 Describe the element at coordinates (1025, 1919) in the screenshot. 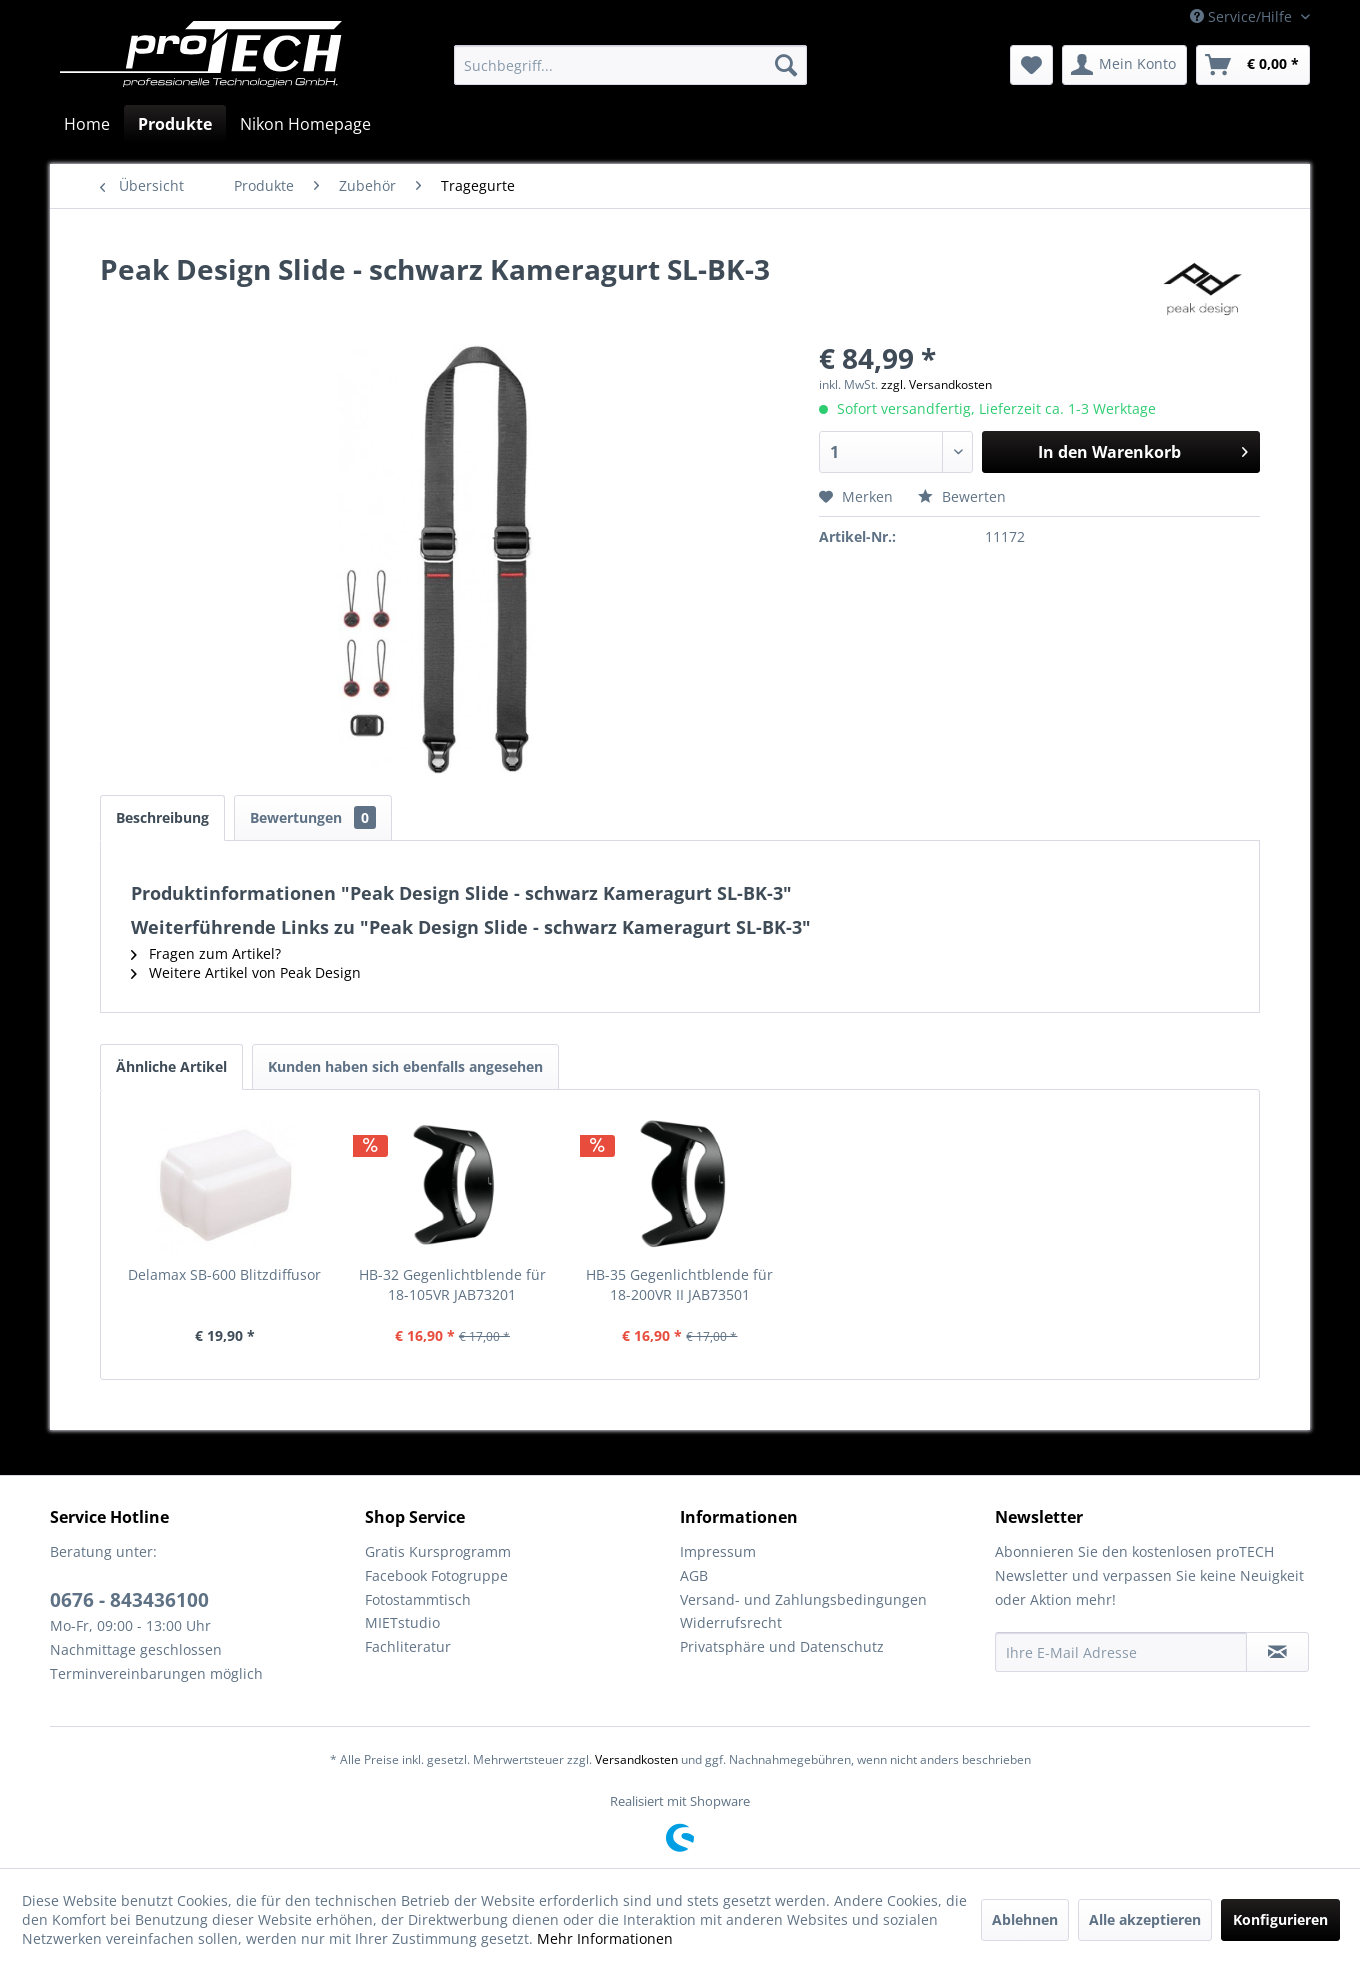

I see `Ablehnen` at that location.